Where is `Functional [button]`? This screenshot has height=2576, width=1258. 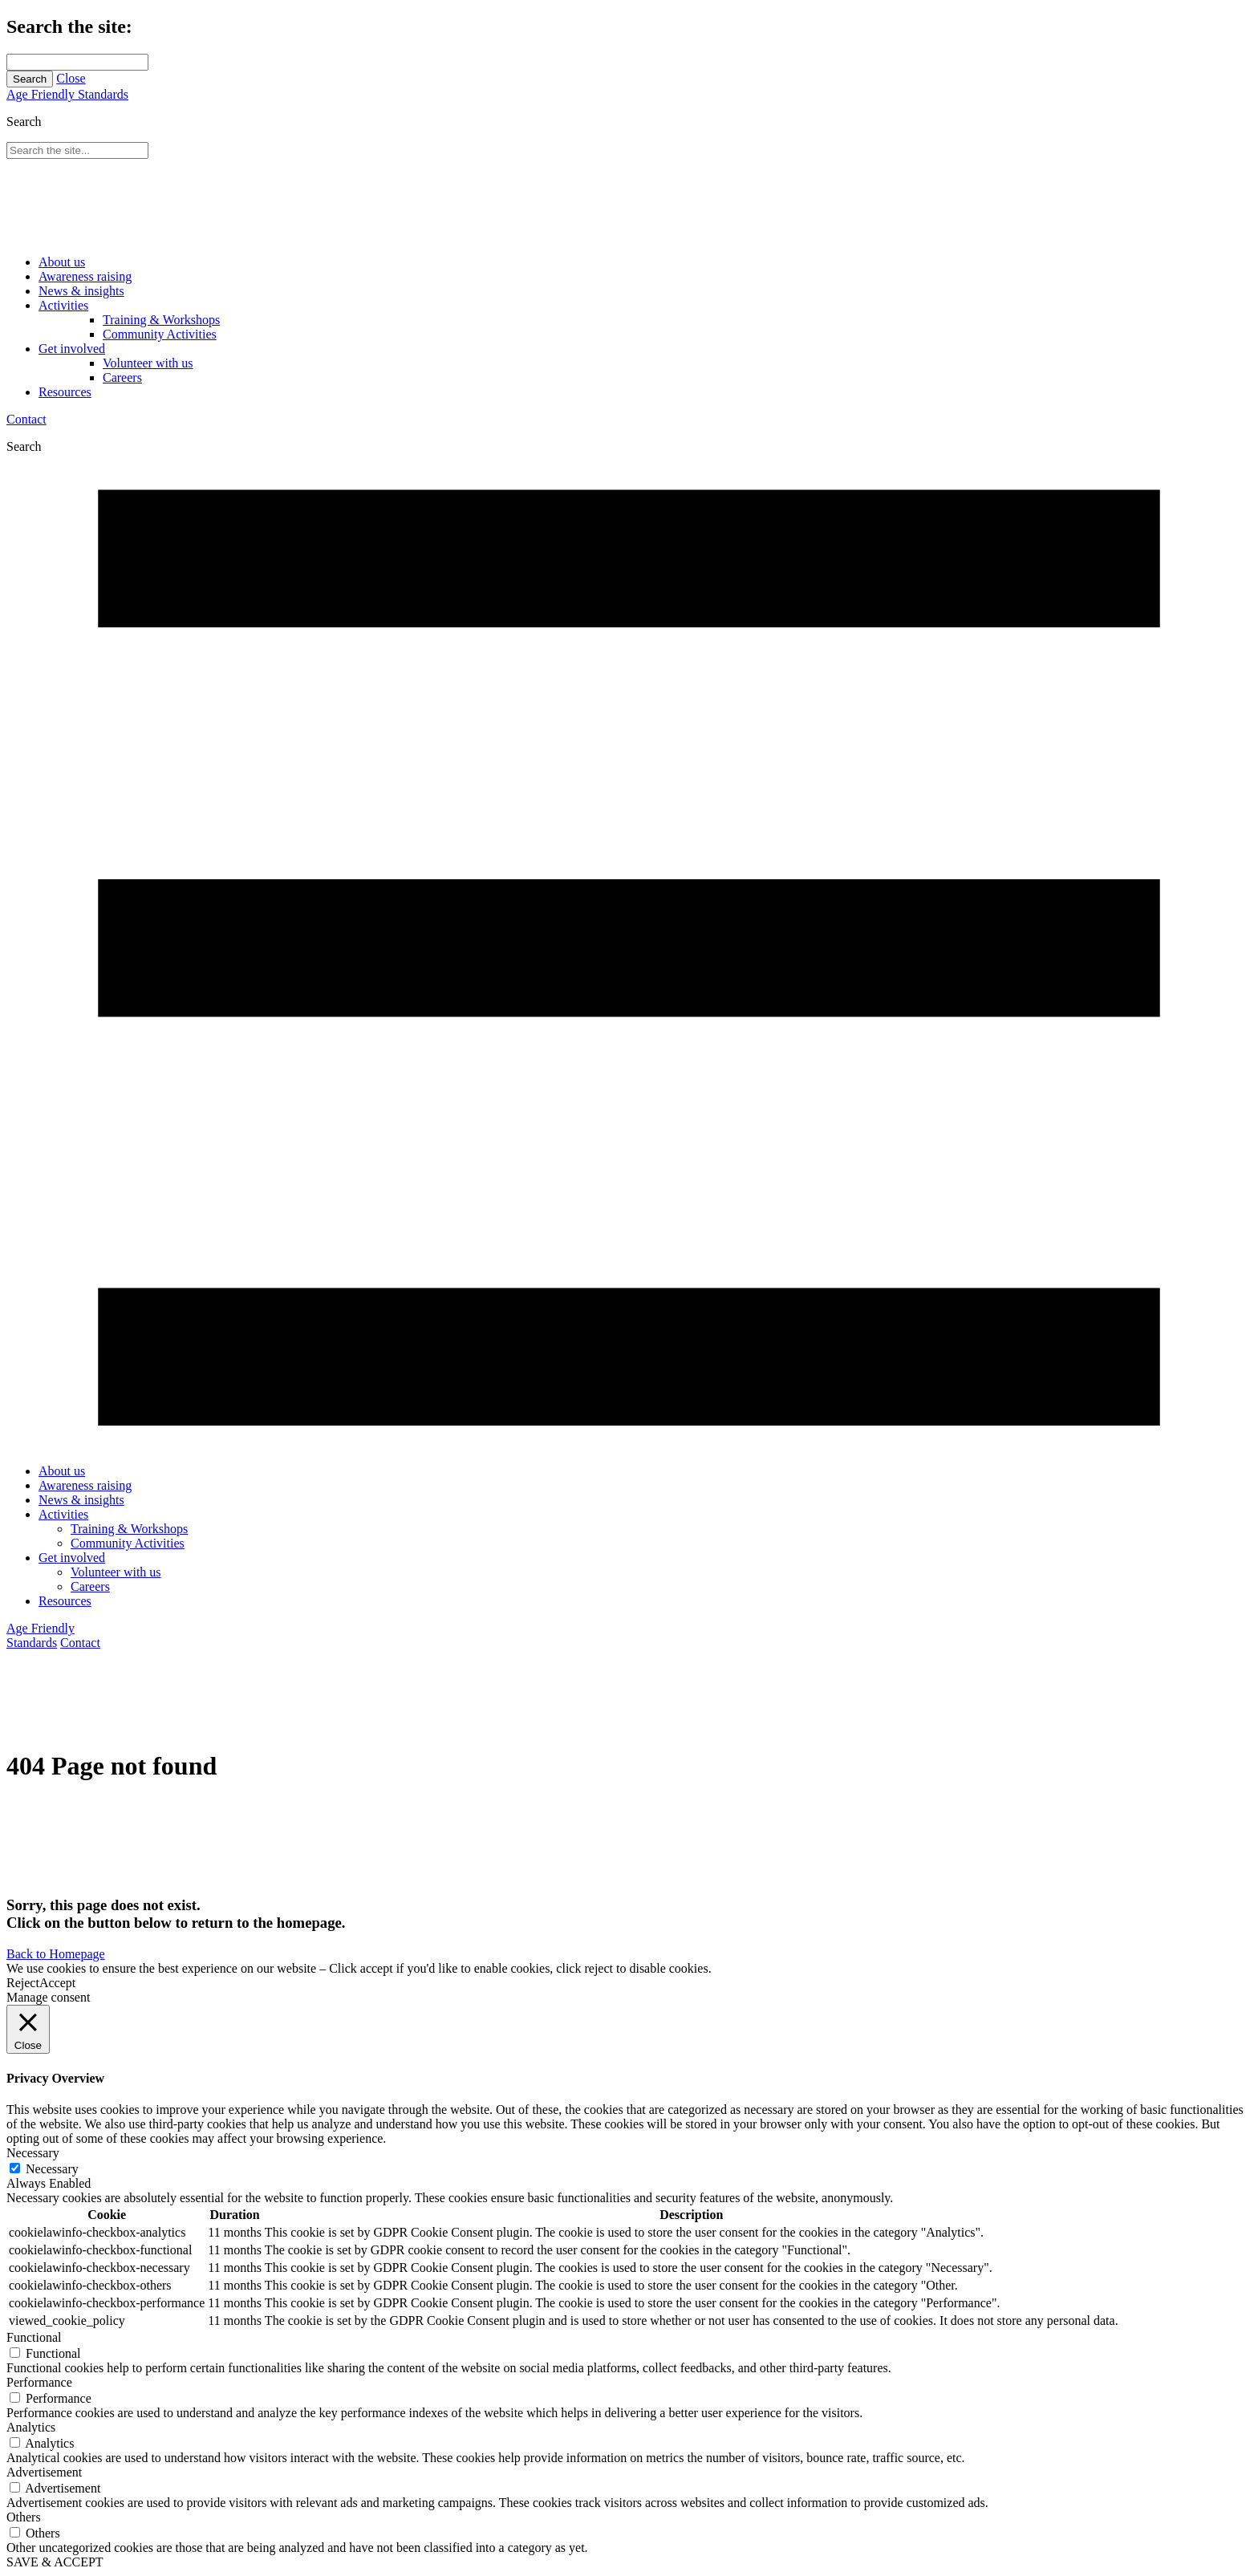
Functional [button] is located at coordinates (33, 2337).